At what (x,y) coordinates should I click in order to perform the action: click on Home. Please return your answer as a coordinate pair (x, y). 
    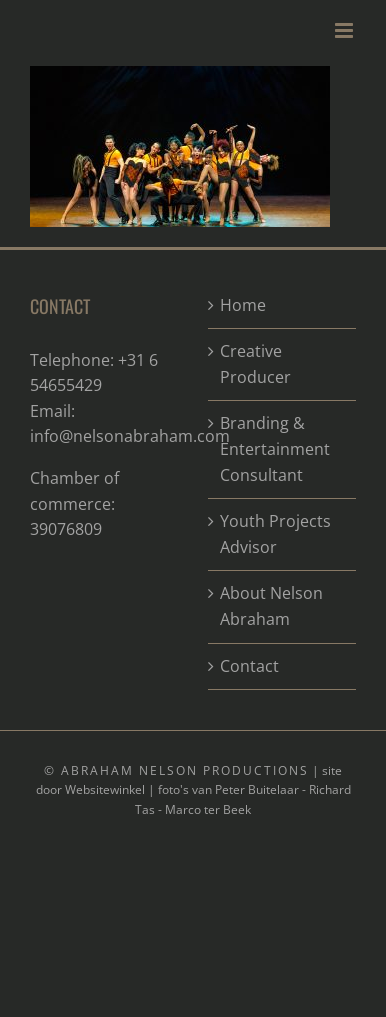
    Looking at the image, I should click on (243, 305).